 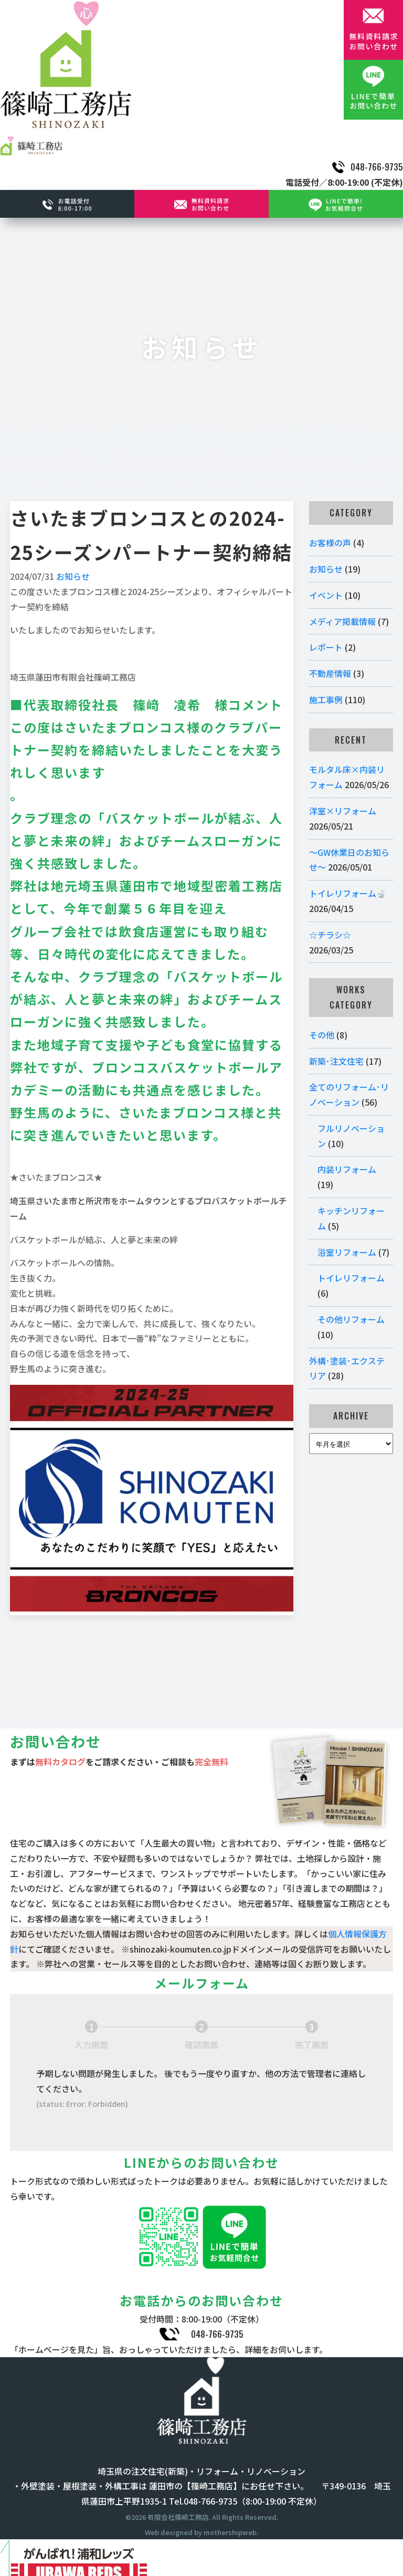 What do you see at coordinates (346, 1169) in the screenshot?
I see `内装リフォーム` at bounding box center [346, 1169].